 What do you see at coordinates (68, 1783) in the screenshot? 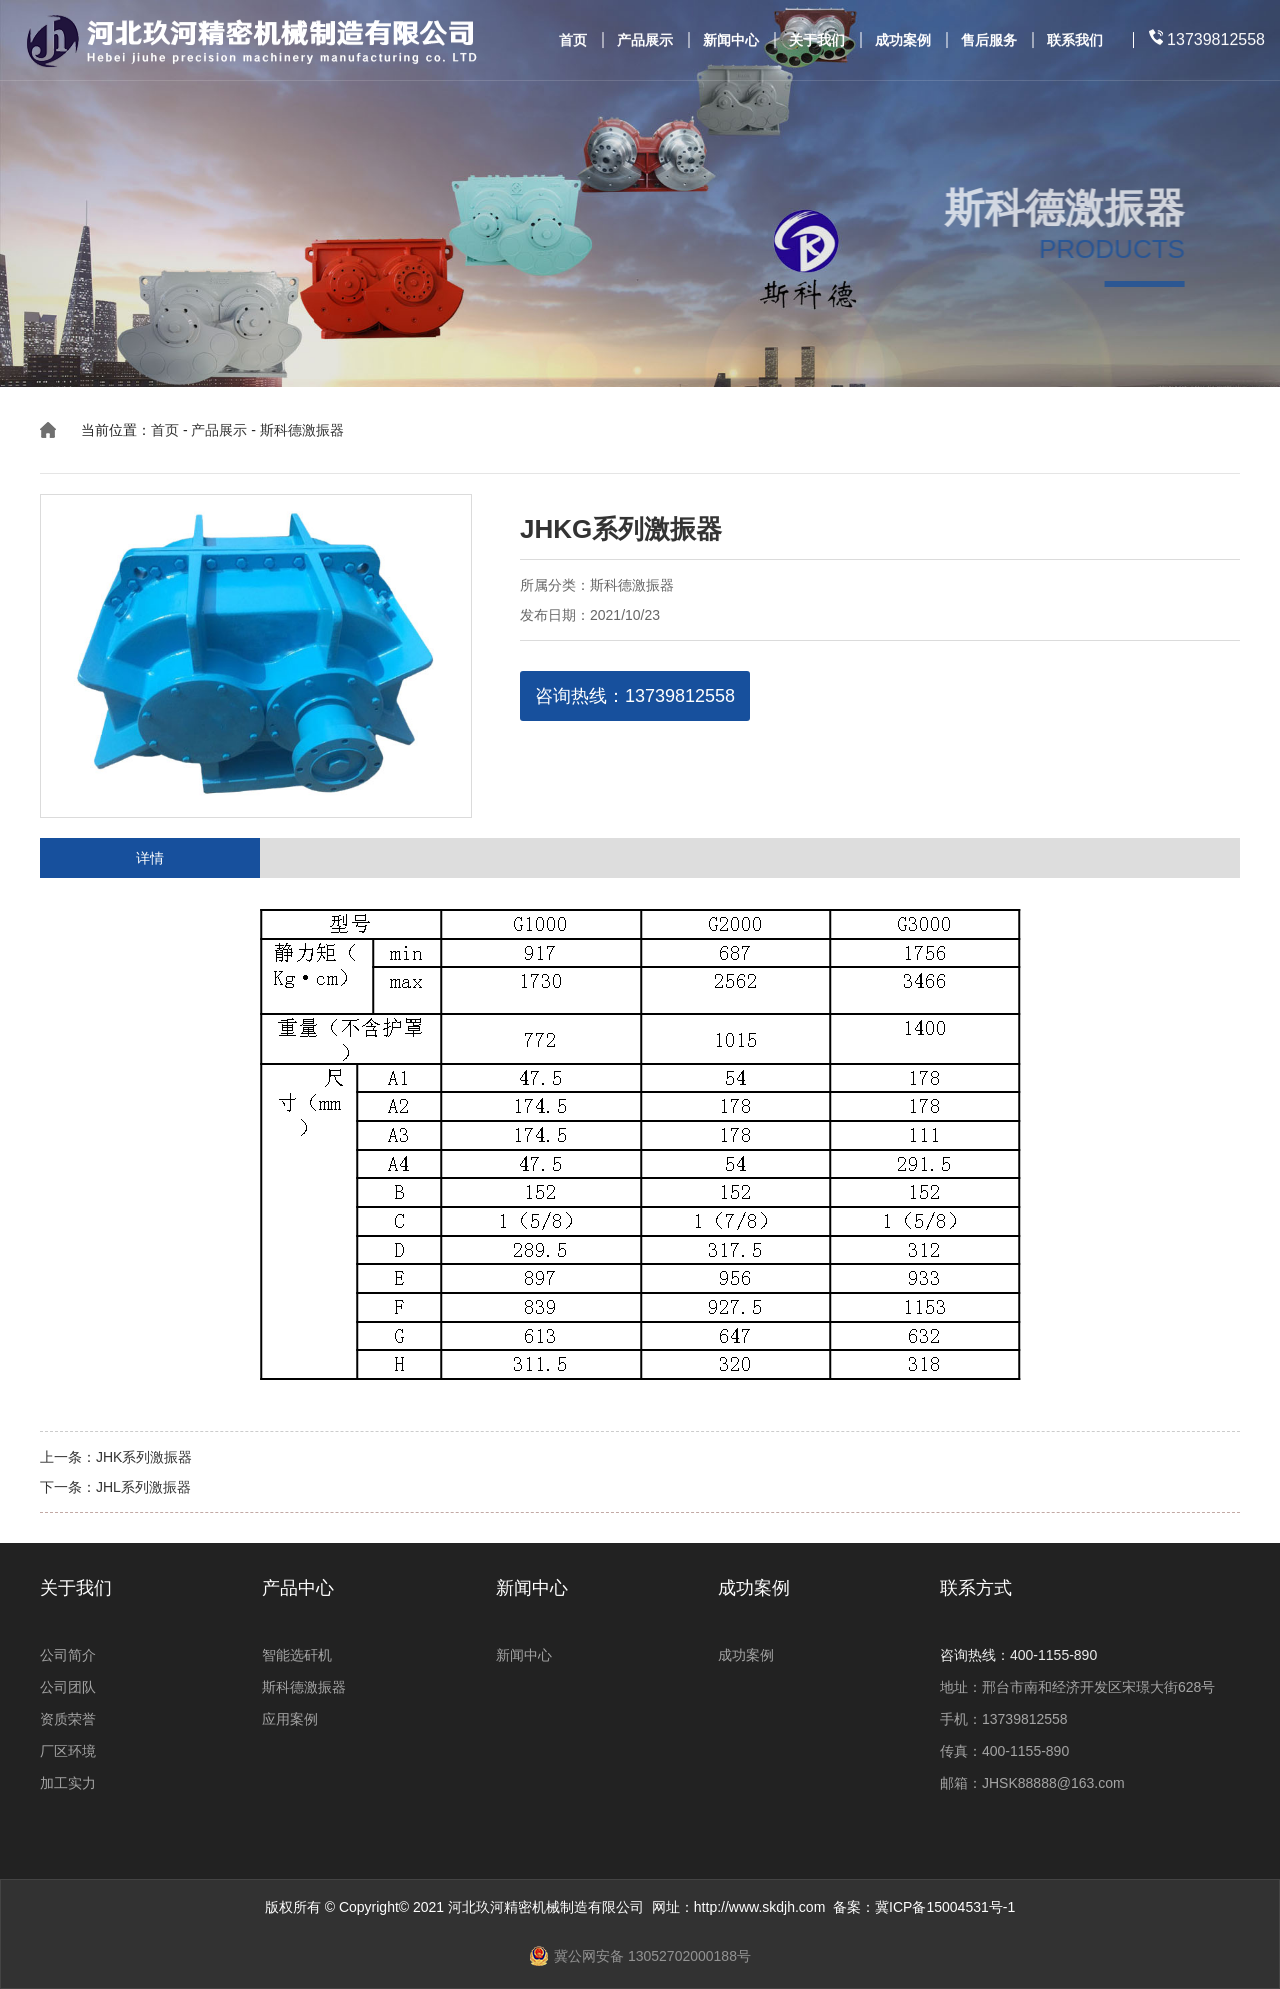
I see `加工实力` at bounding box center [68, 1783].